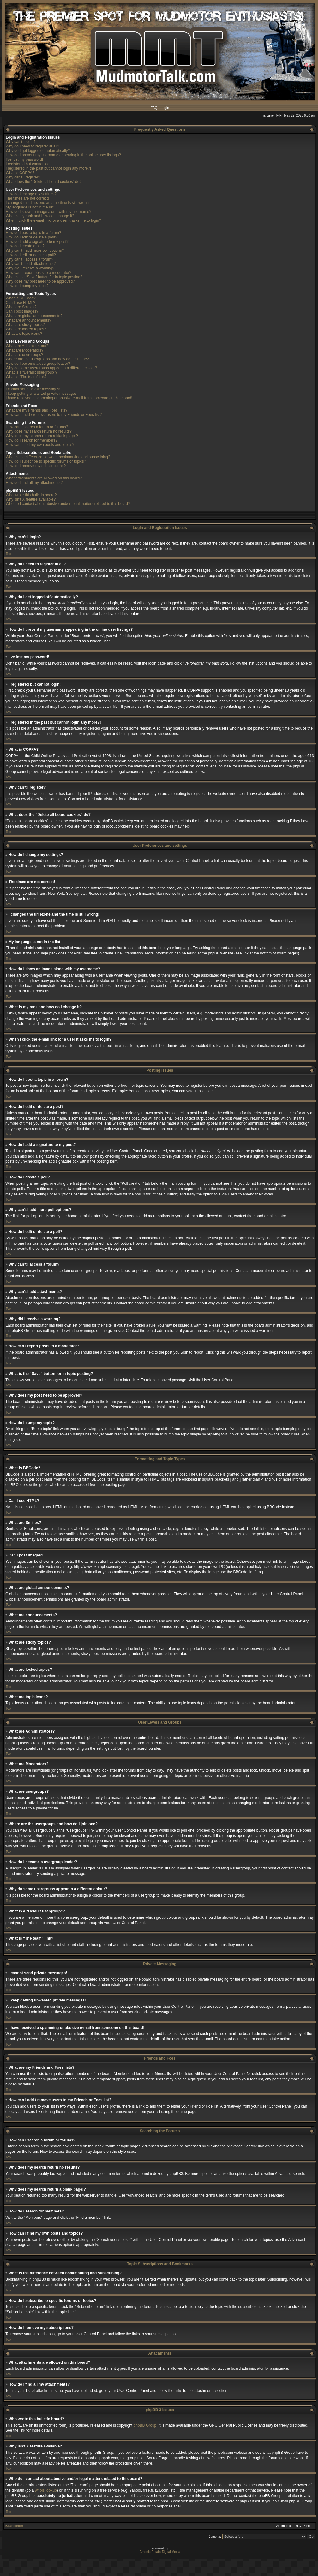 The height and width of the screenshot is (2576, 318). What do you see at coordinates (25, 324) in the screenshot?
I see `What are sticky topics?` at bounding box center [25, 324].